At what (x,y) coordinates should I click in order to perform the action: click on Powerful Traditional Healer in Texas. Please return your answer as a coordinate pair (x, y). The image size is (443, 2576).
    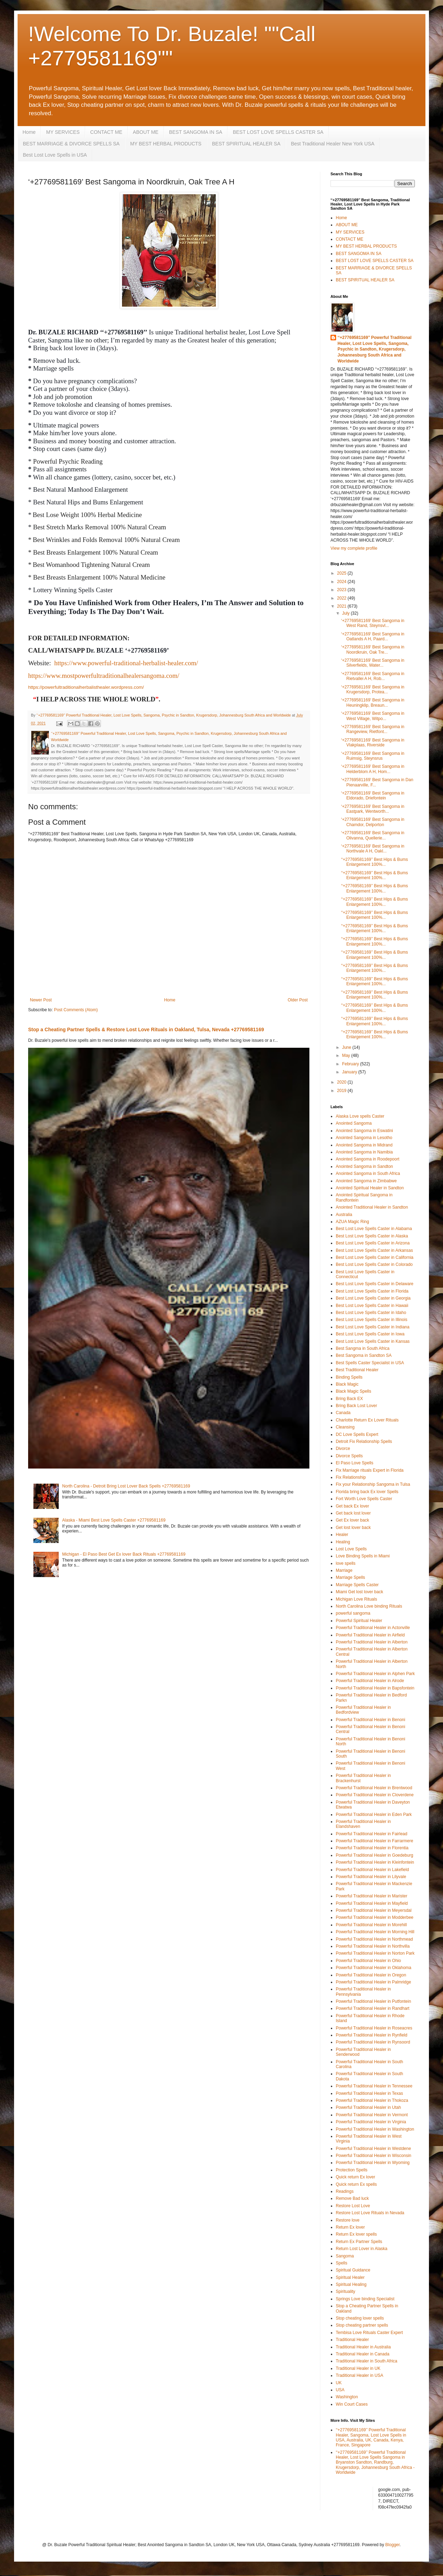
    Looking at the image, I should click on (369, 2093).